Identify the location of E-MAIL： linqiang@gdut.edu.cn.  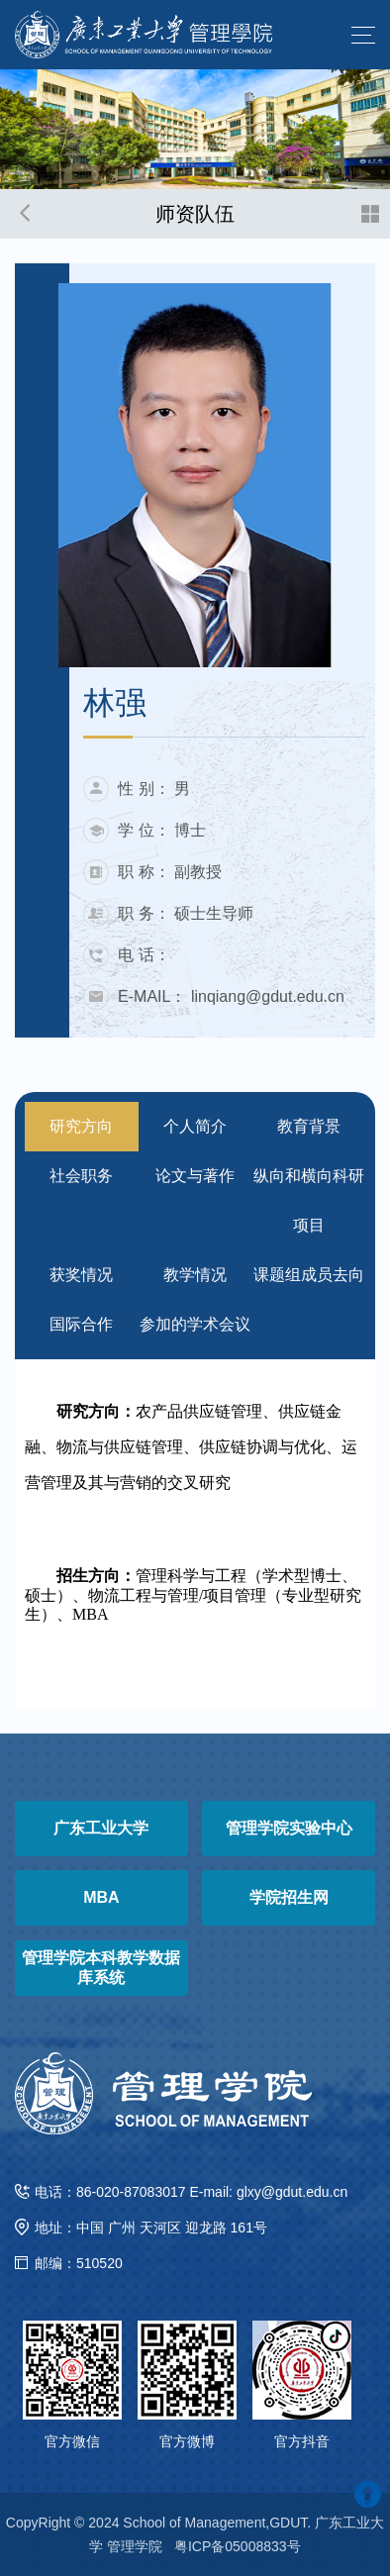
(231, 996).